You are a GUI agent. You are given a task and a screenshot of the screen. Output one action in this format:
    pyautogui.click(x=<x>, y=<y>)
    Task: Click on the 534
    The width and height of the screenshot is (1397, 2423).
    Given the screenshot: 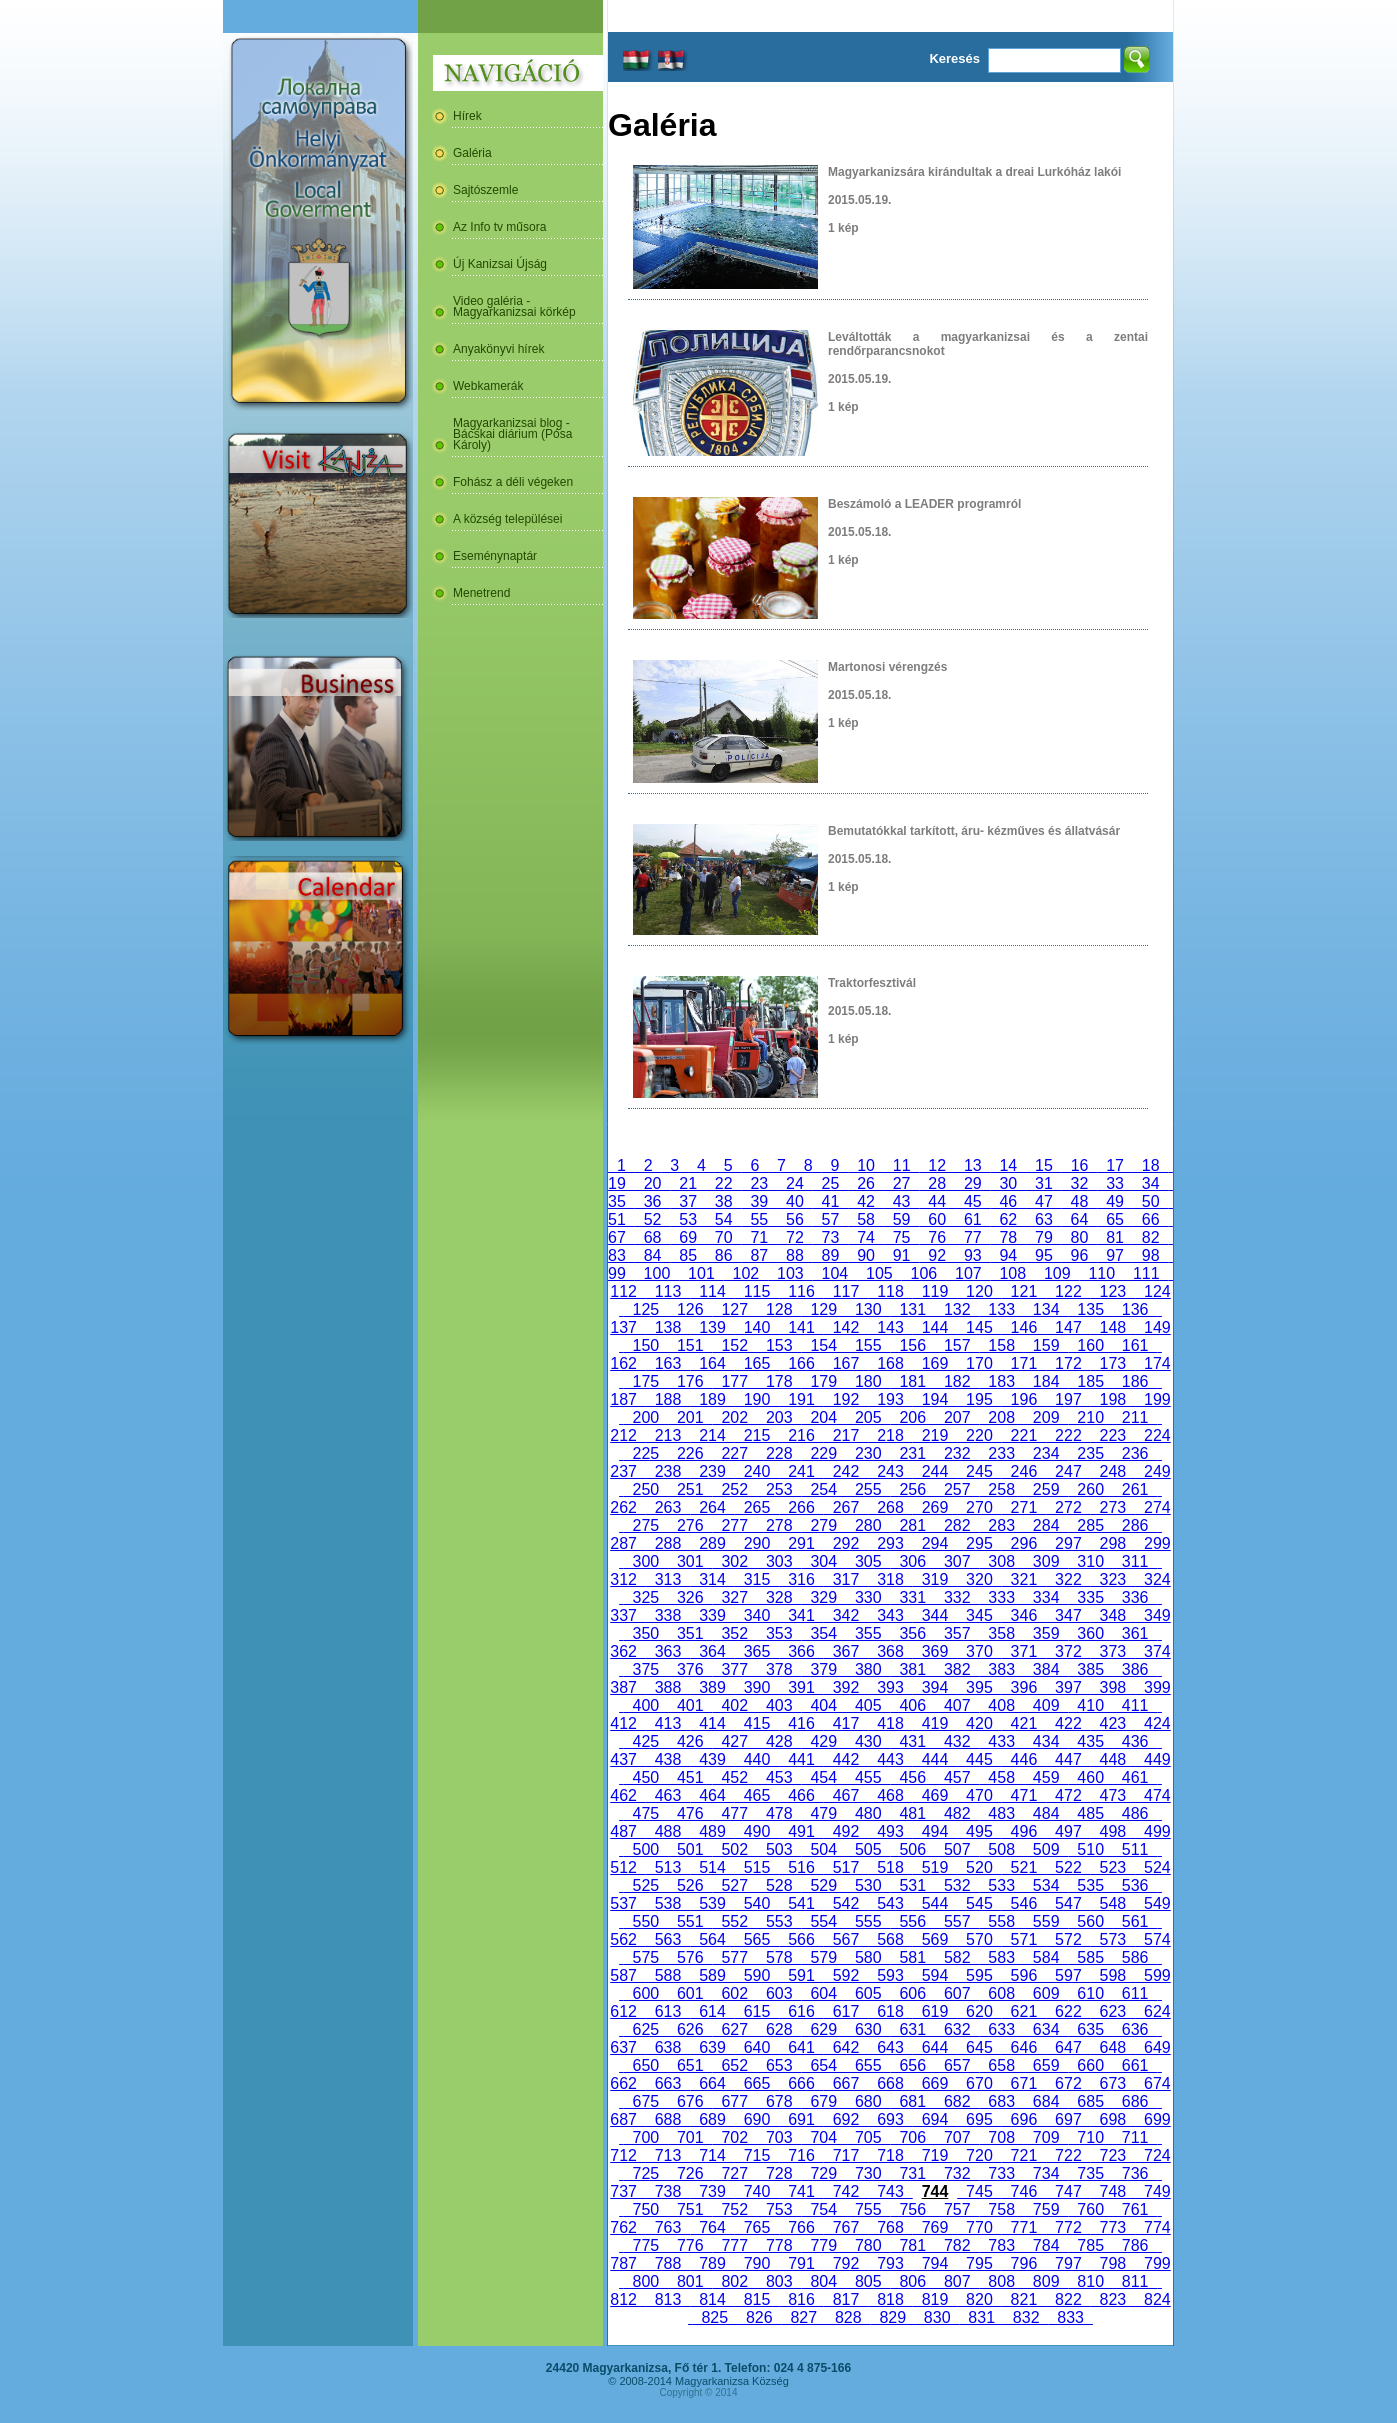 What is the action you would take?
    pyautogui.click(x=1046, y=1885)
    